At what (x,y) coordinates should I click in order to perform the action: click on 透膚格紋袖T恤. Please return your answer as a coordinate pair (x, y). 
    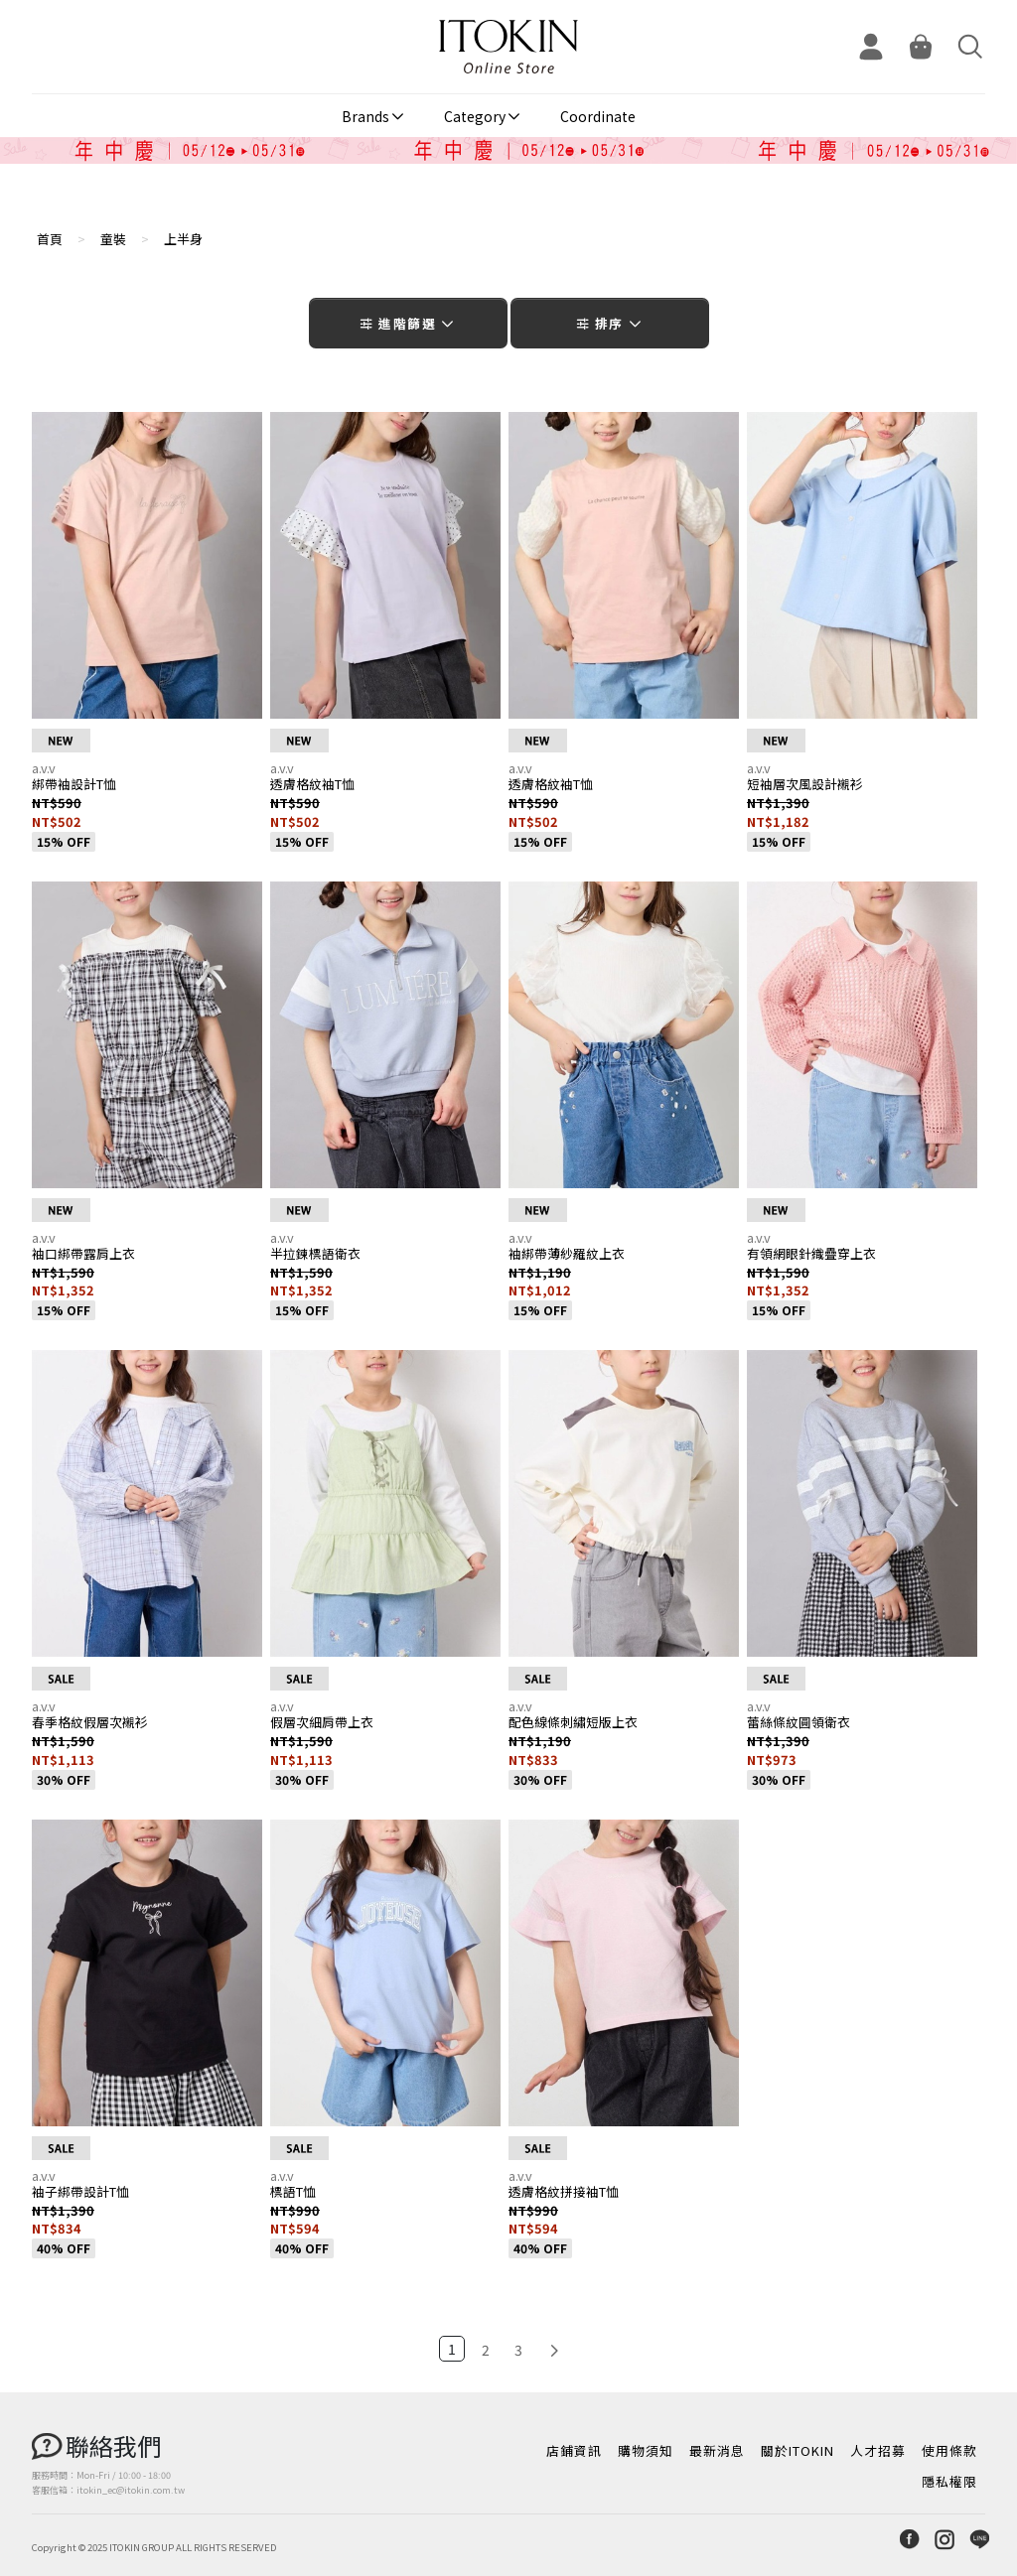
    Looking at the image, I should click on (312, 783).